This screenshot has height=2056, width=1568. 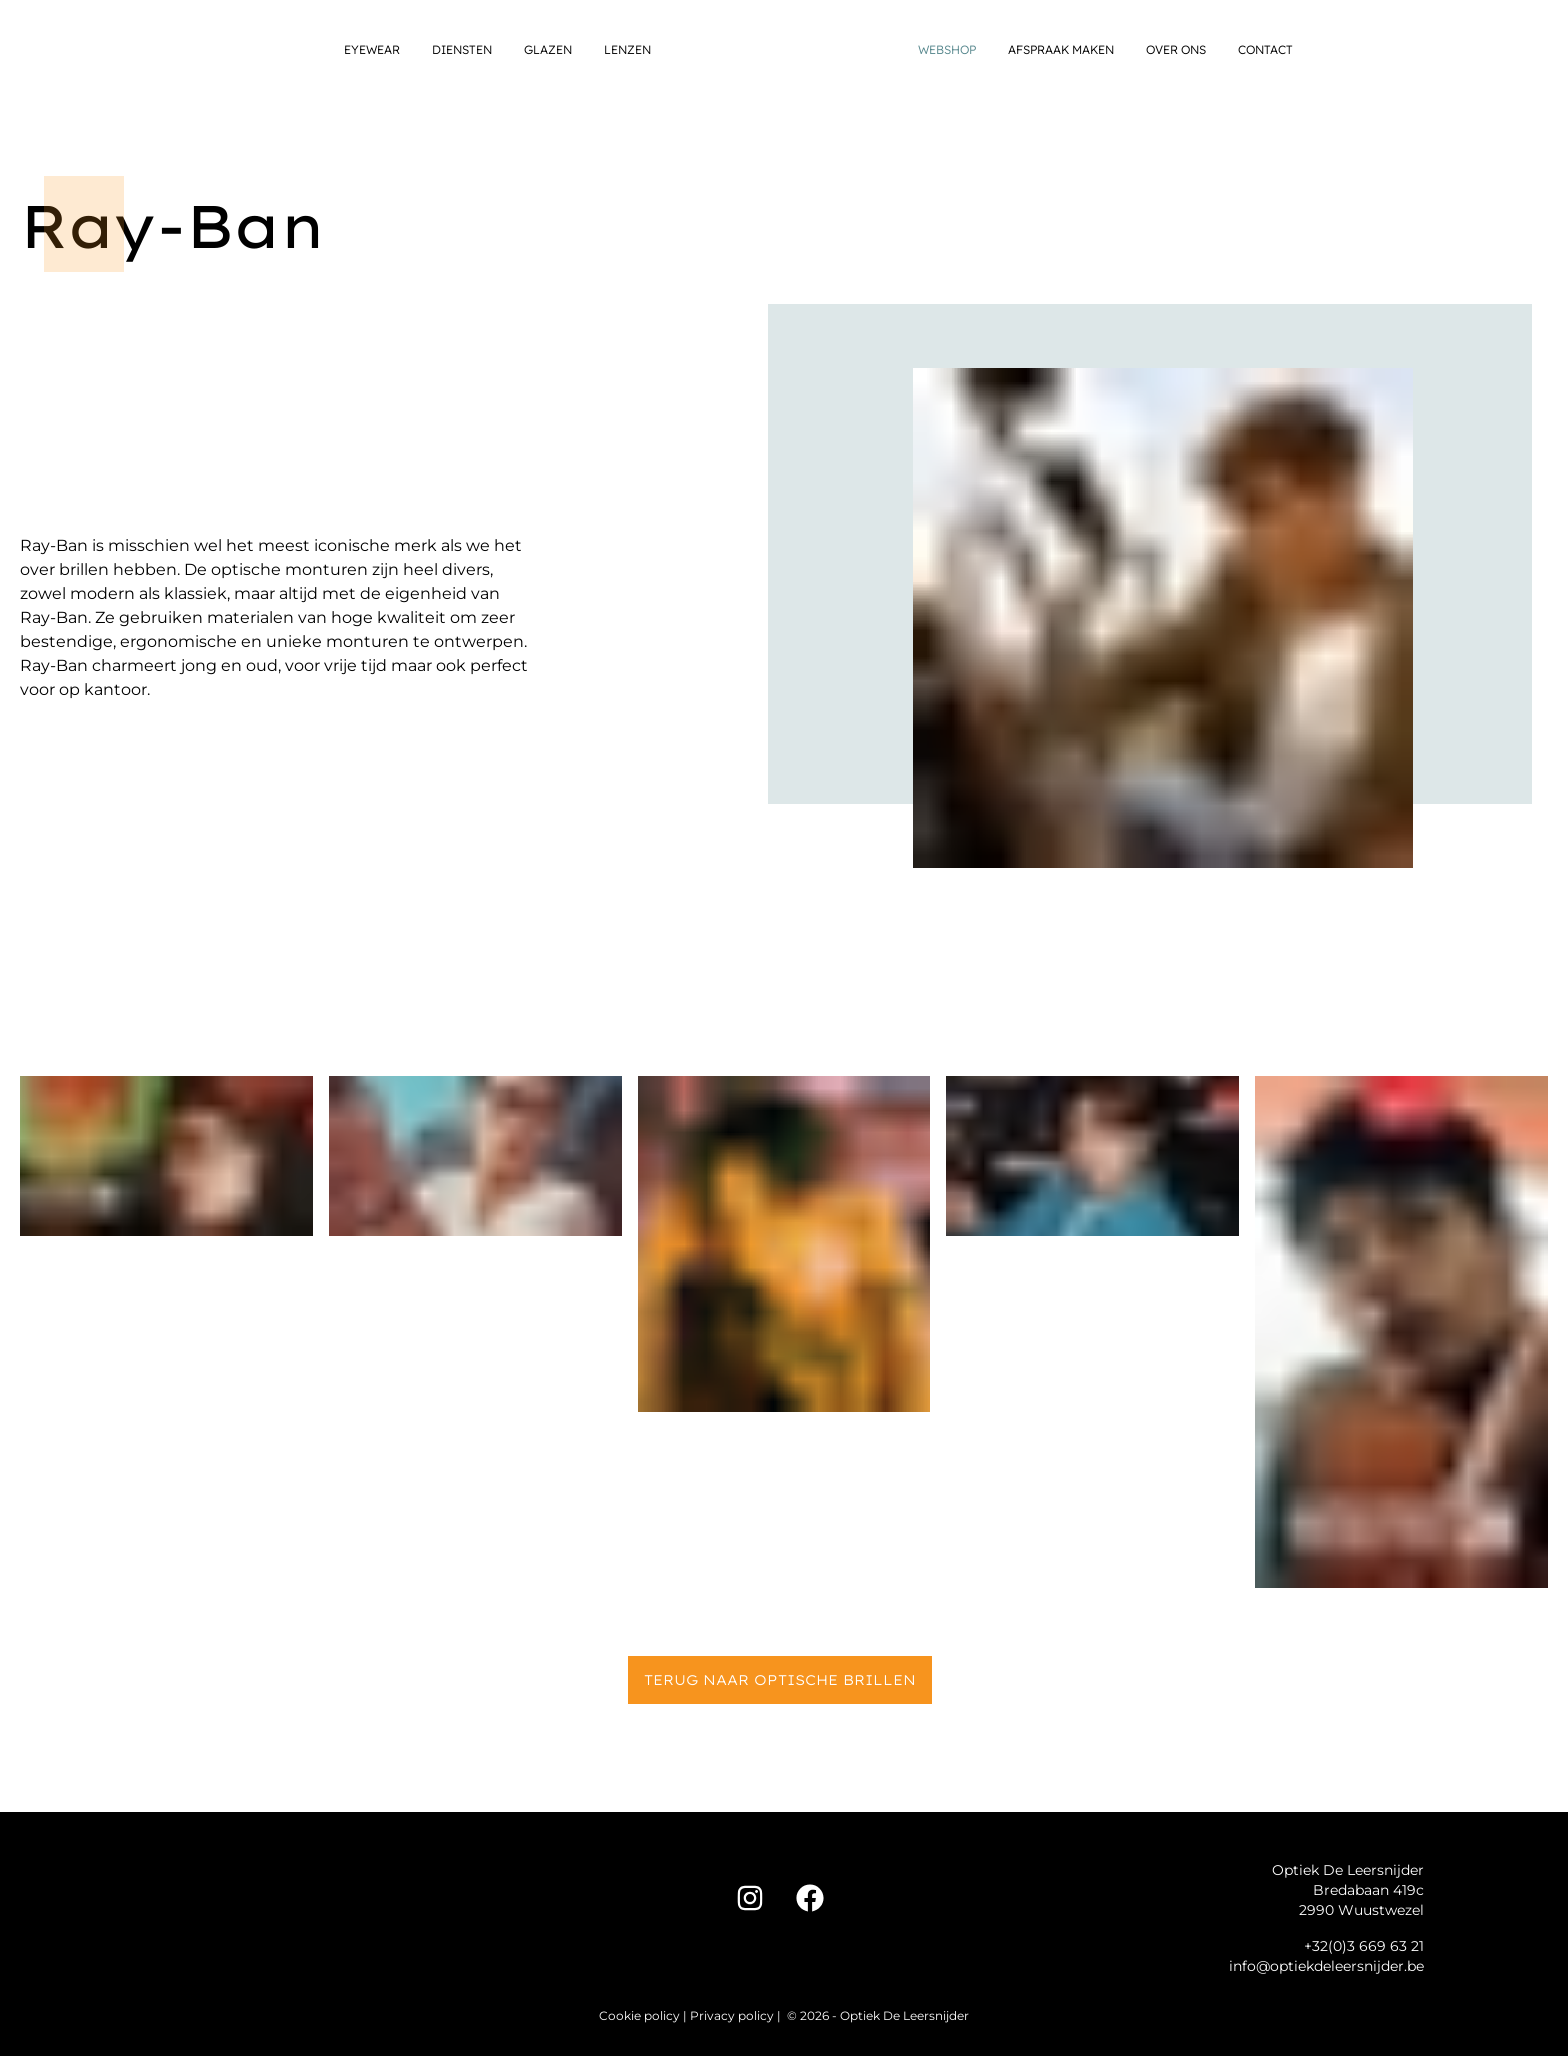 What do you see at coordinates (780, 1680) in the screenshot?
I see `Terug naar Optische brillen` at bounding box center [780, 1680].